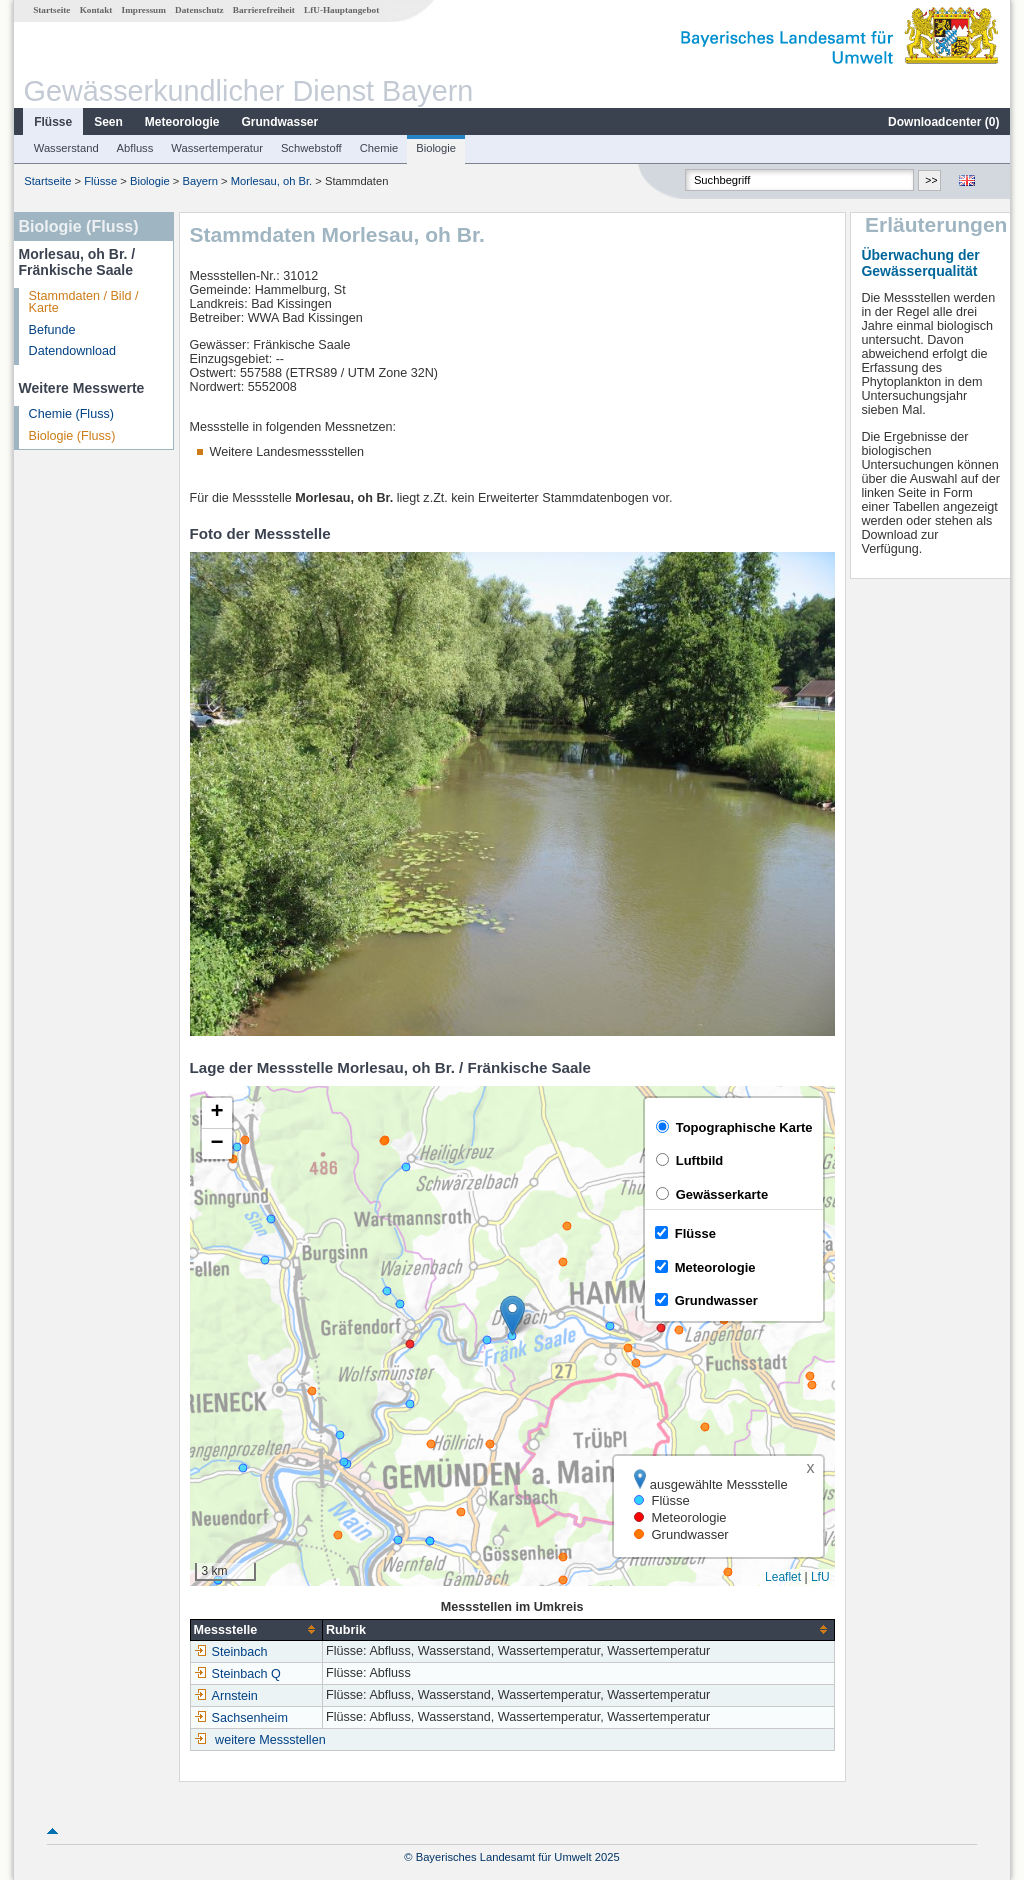 The image size is (1024, 1880). What do you see at coordinates (72, 436) in the screenshot?
I see `Biologie (Fluss)` at bounding box center [72, 436].